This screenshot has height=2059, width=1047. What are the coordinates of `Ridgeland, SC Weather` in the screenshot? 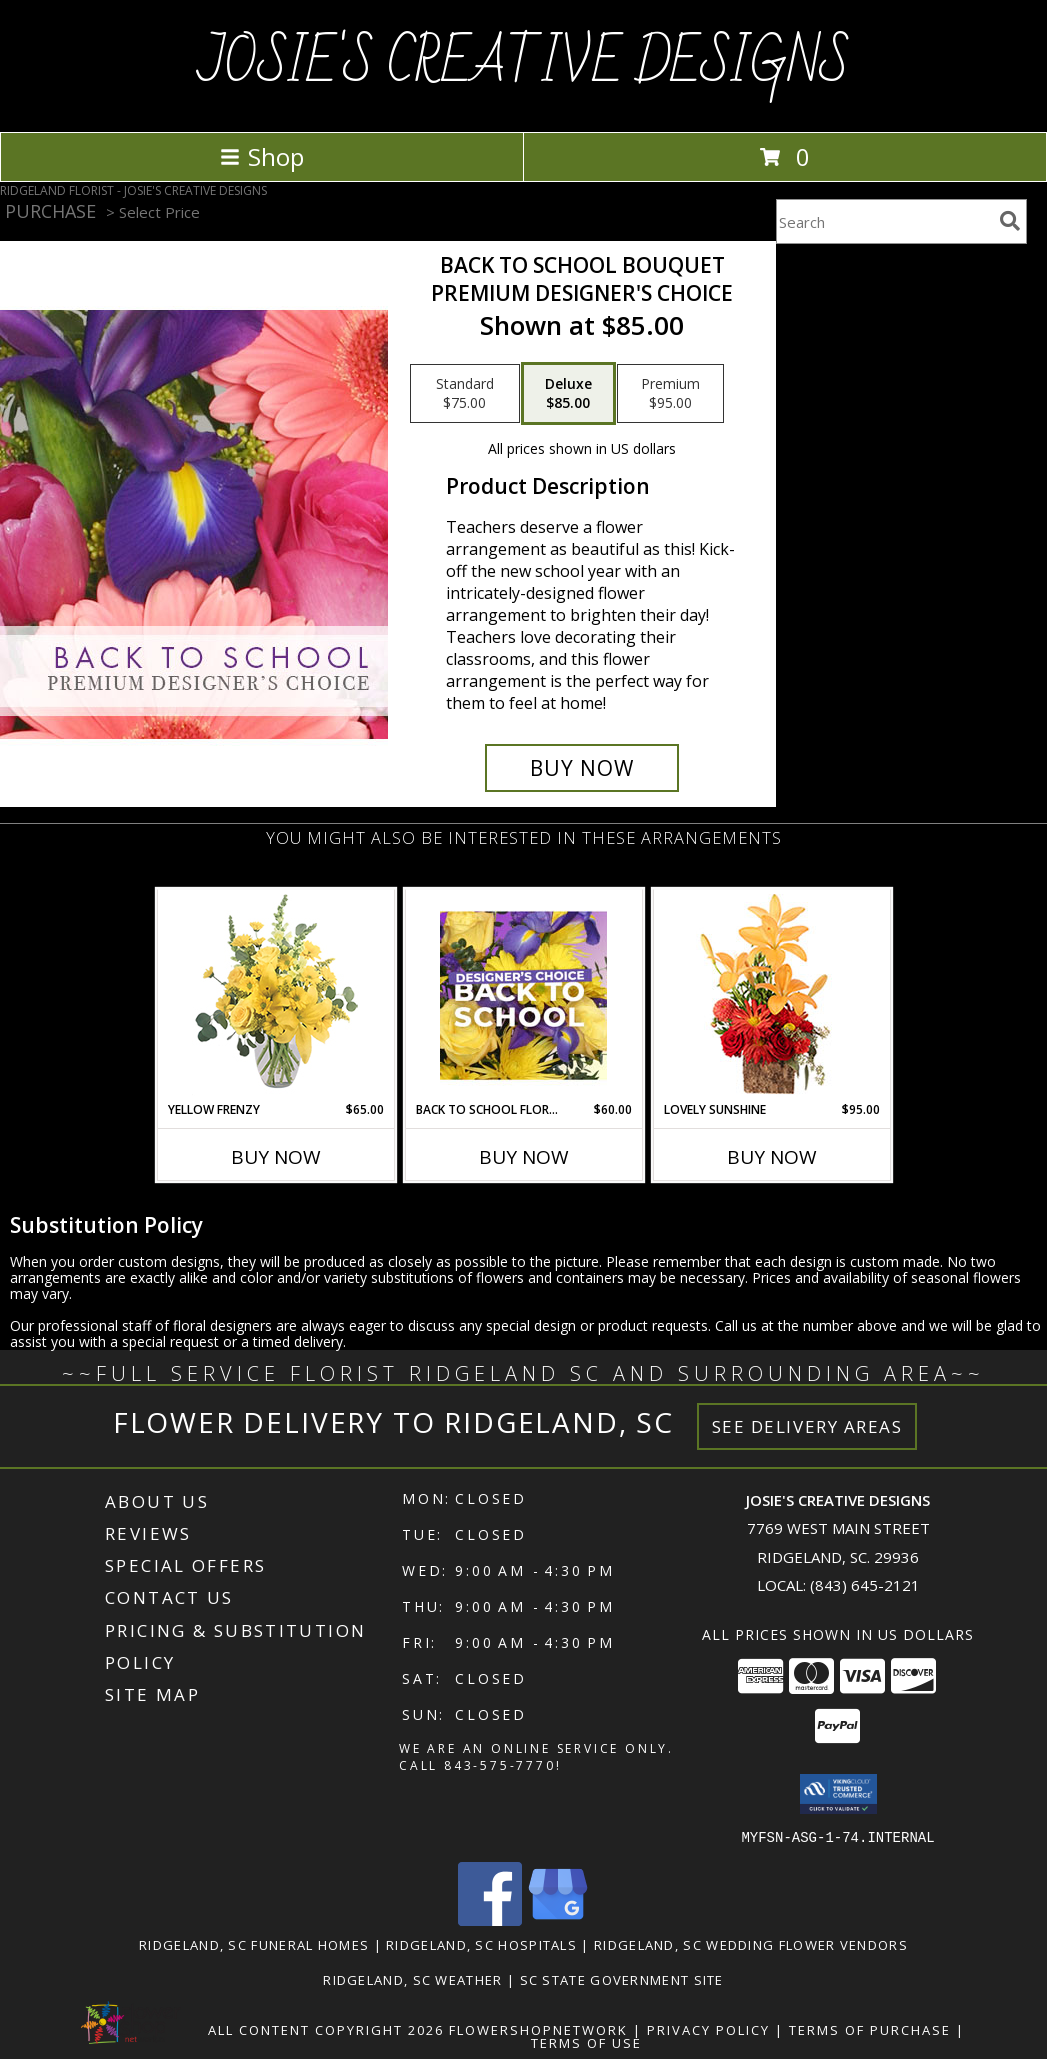 It's located at (412, 1979).